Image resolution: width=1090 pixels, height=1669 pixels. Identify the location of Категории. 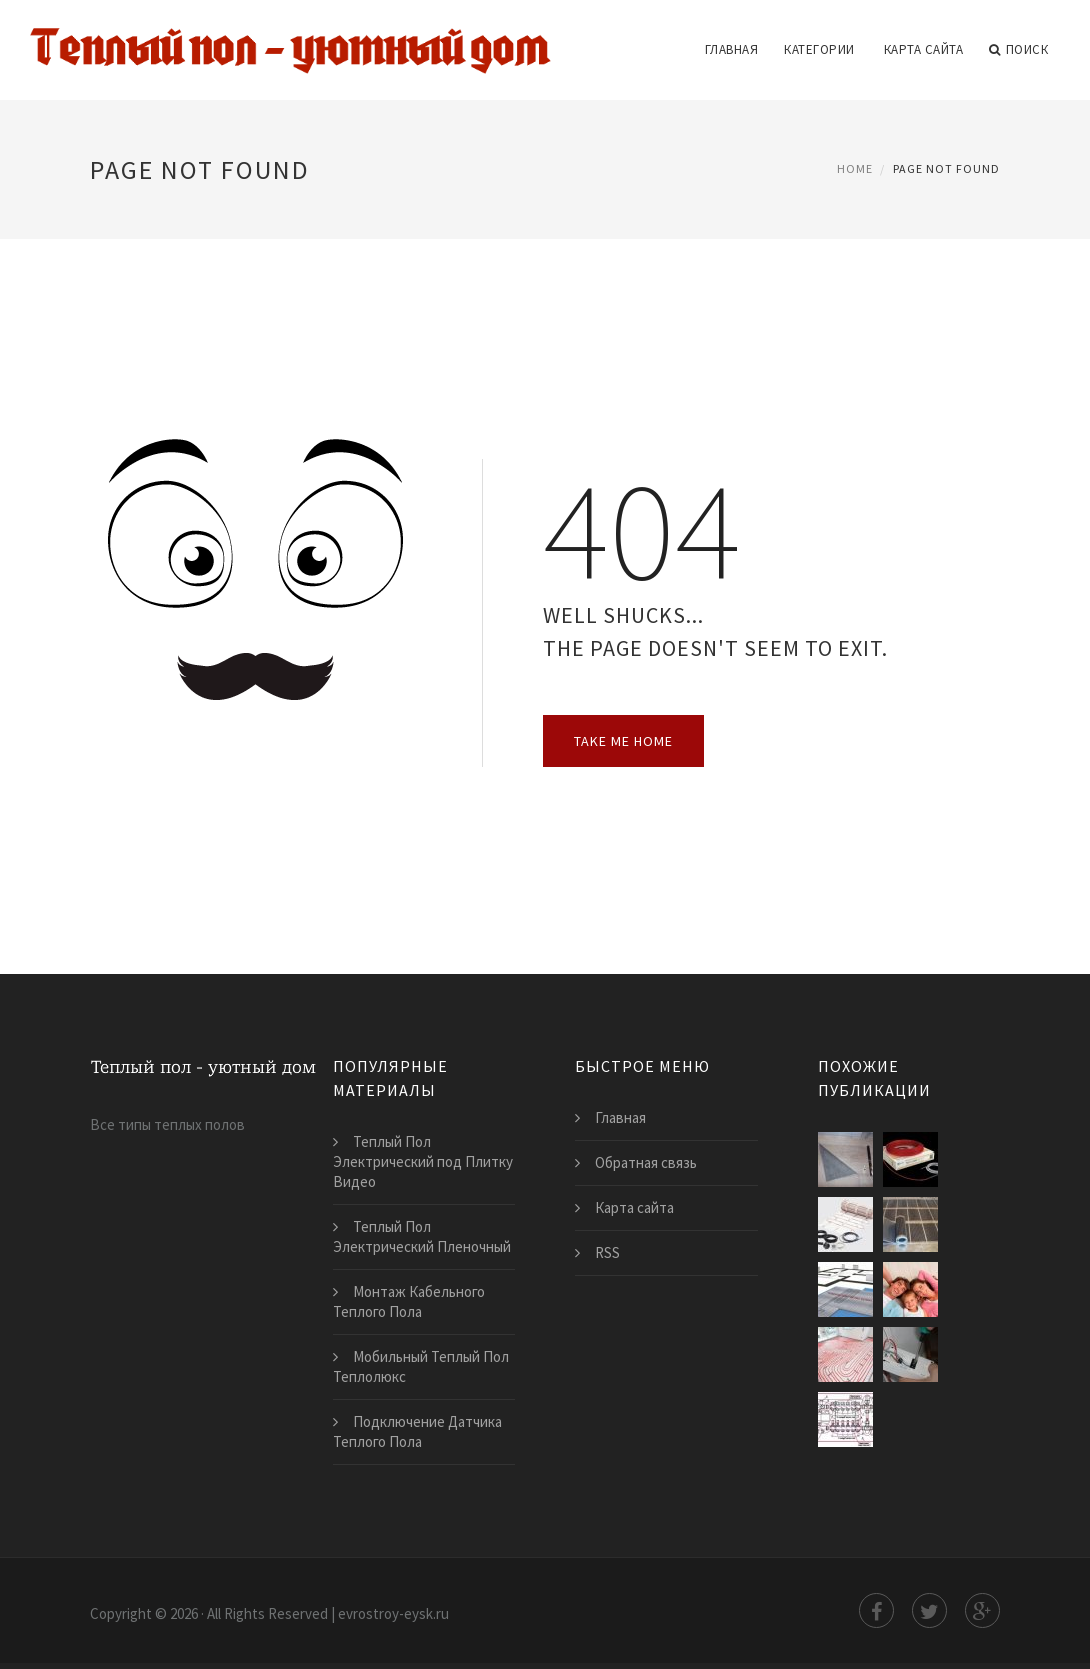
(819, 49).